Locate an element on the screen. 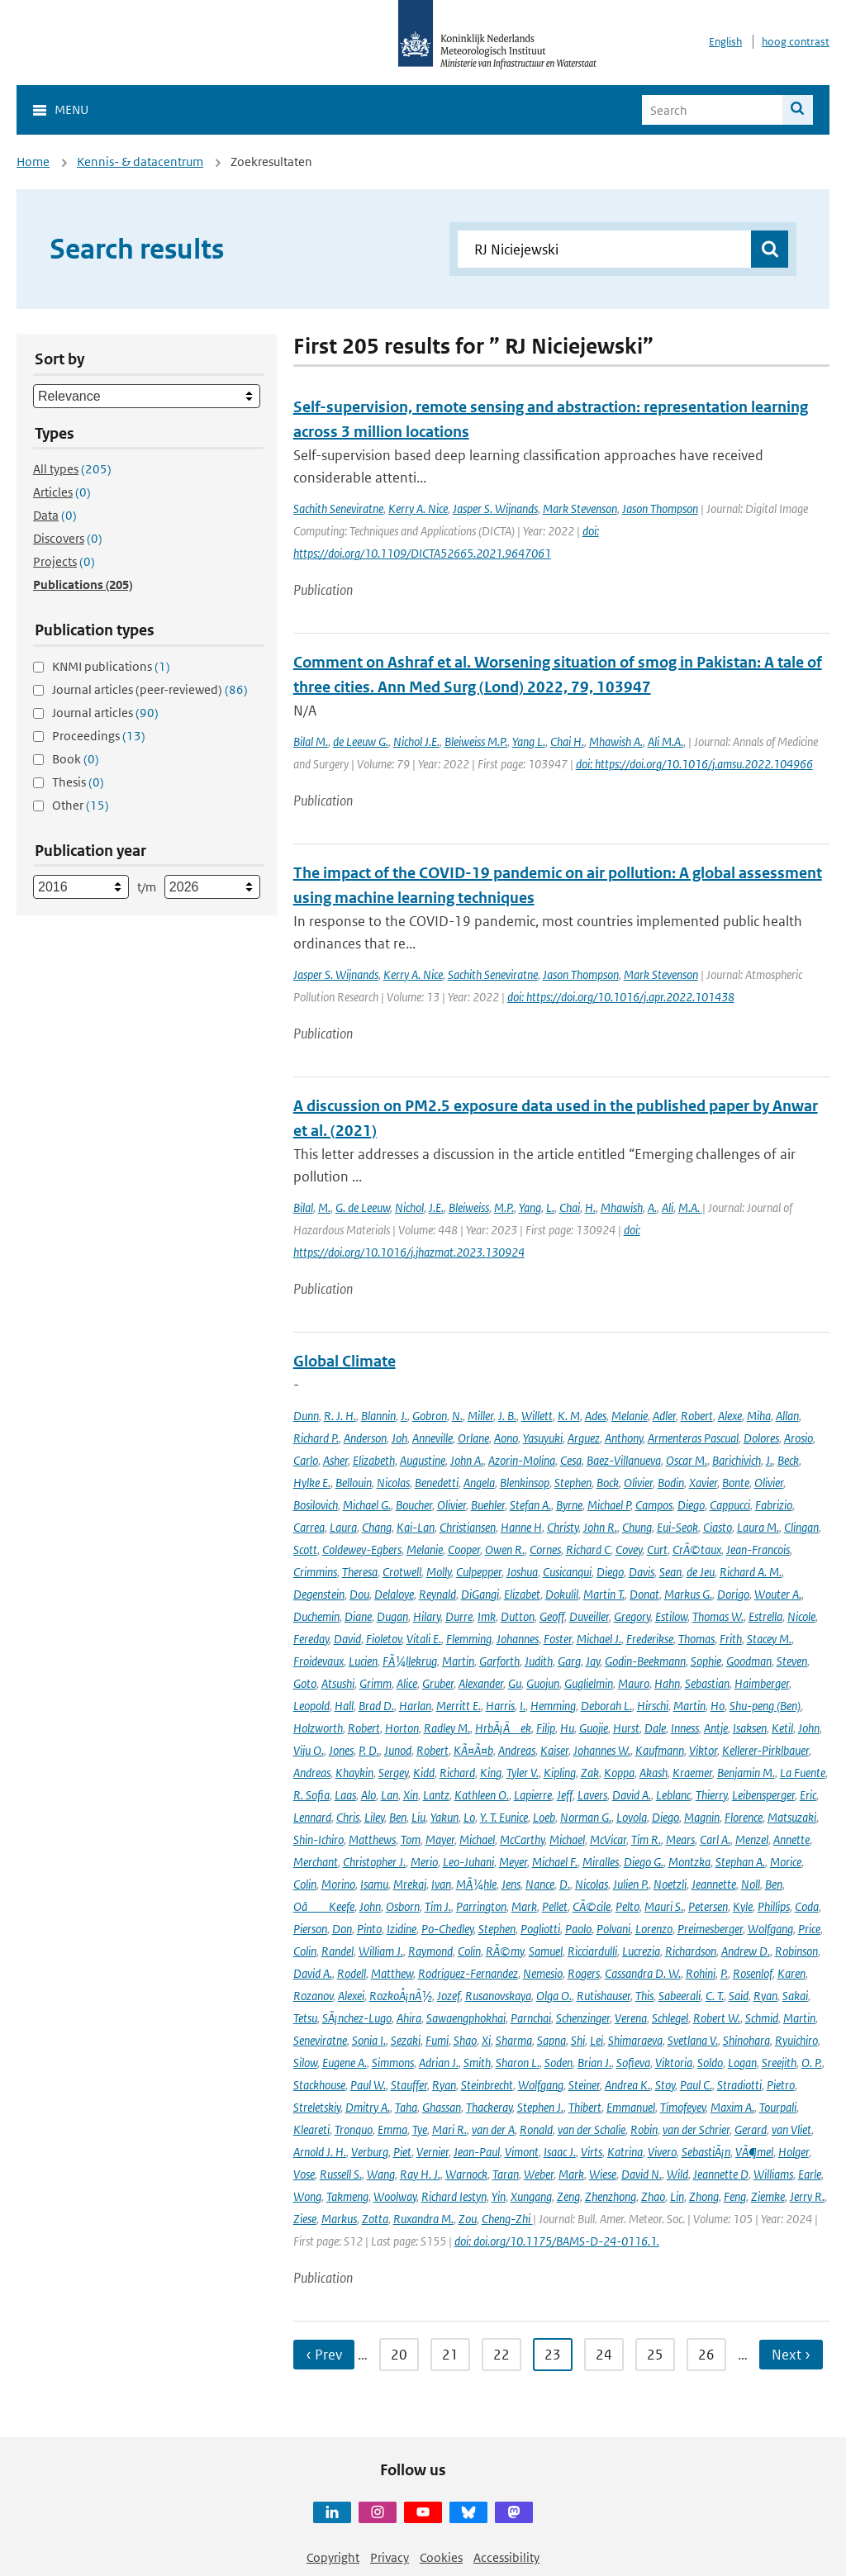  Khaykin is located at coordinates (354, 1772).